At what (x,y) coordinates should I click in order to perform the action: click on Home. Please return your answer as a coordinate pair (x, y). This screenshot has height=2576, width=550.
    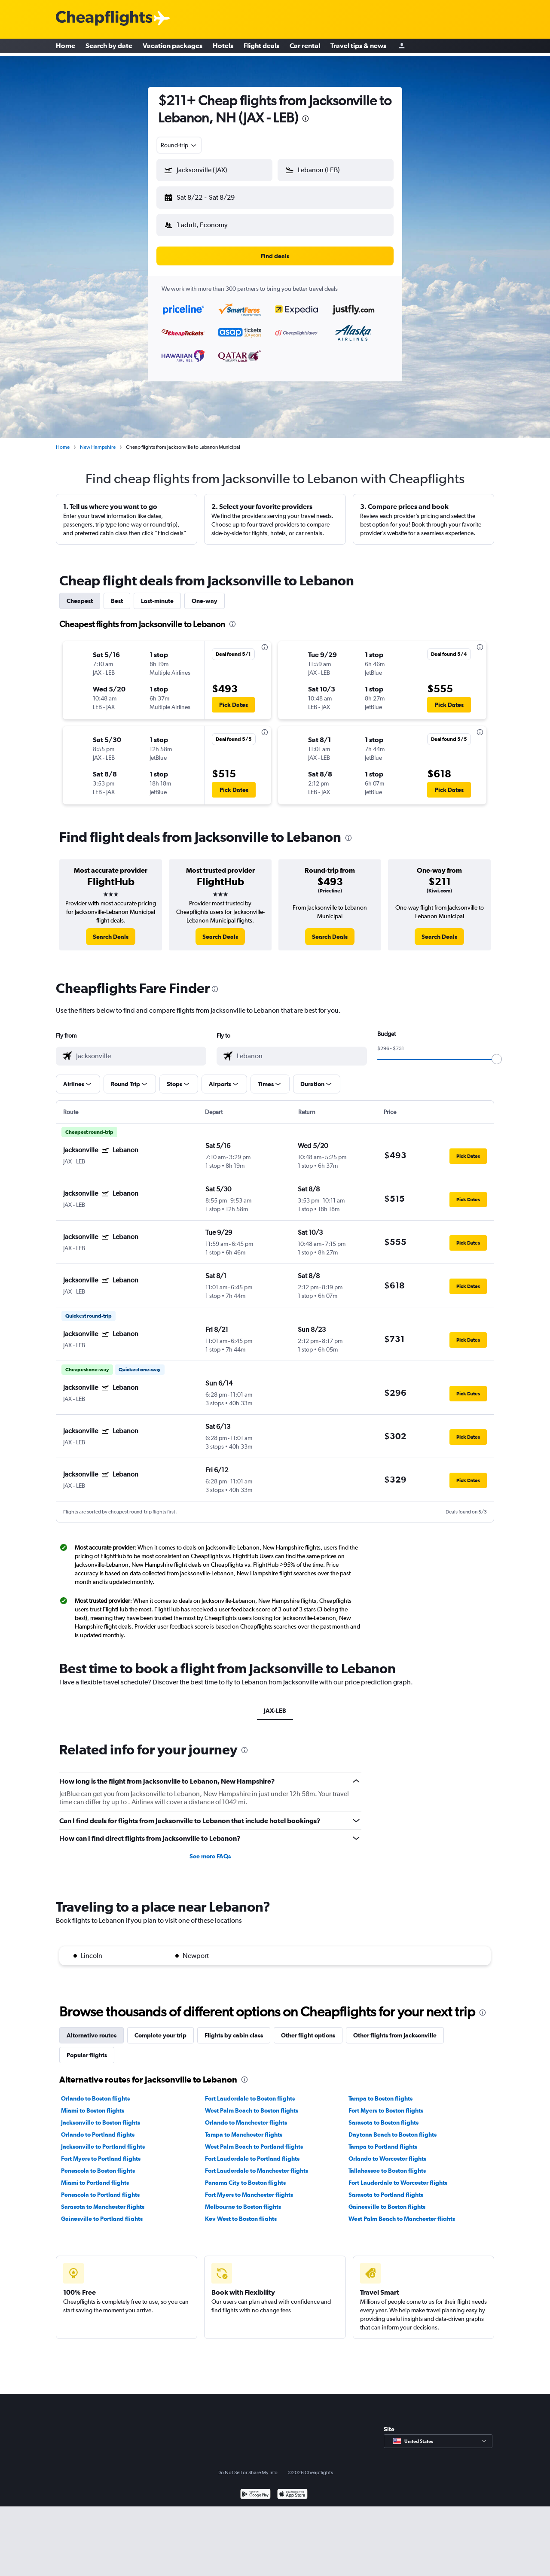
    Looking at the image, I should click on (65, 47).